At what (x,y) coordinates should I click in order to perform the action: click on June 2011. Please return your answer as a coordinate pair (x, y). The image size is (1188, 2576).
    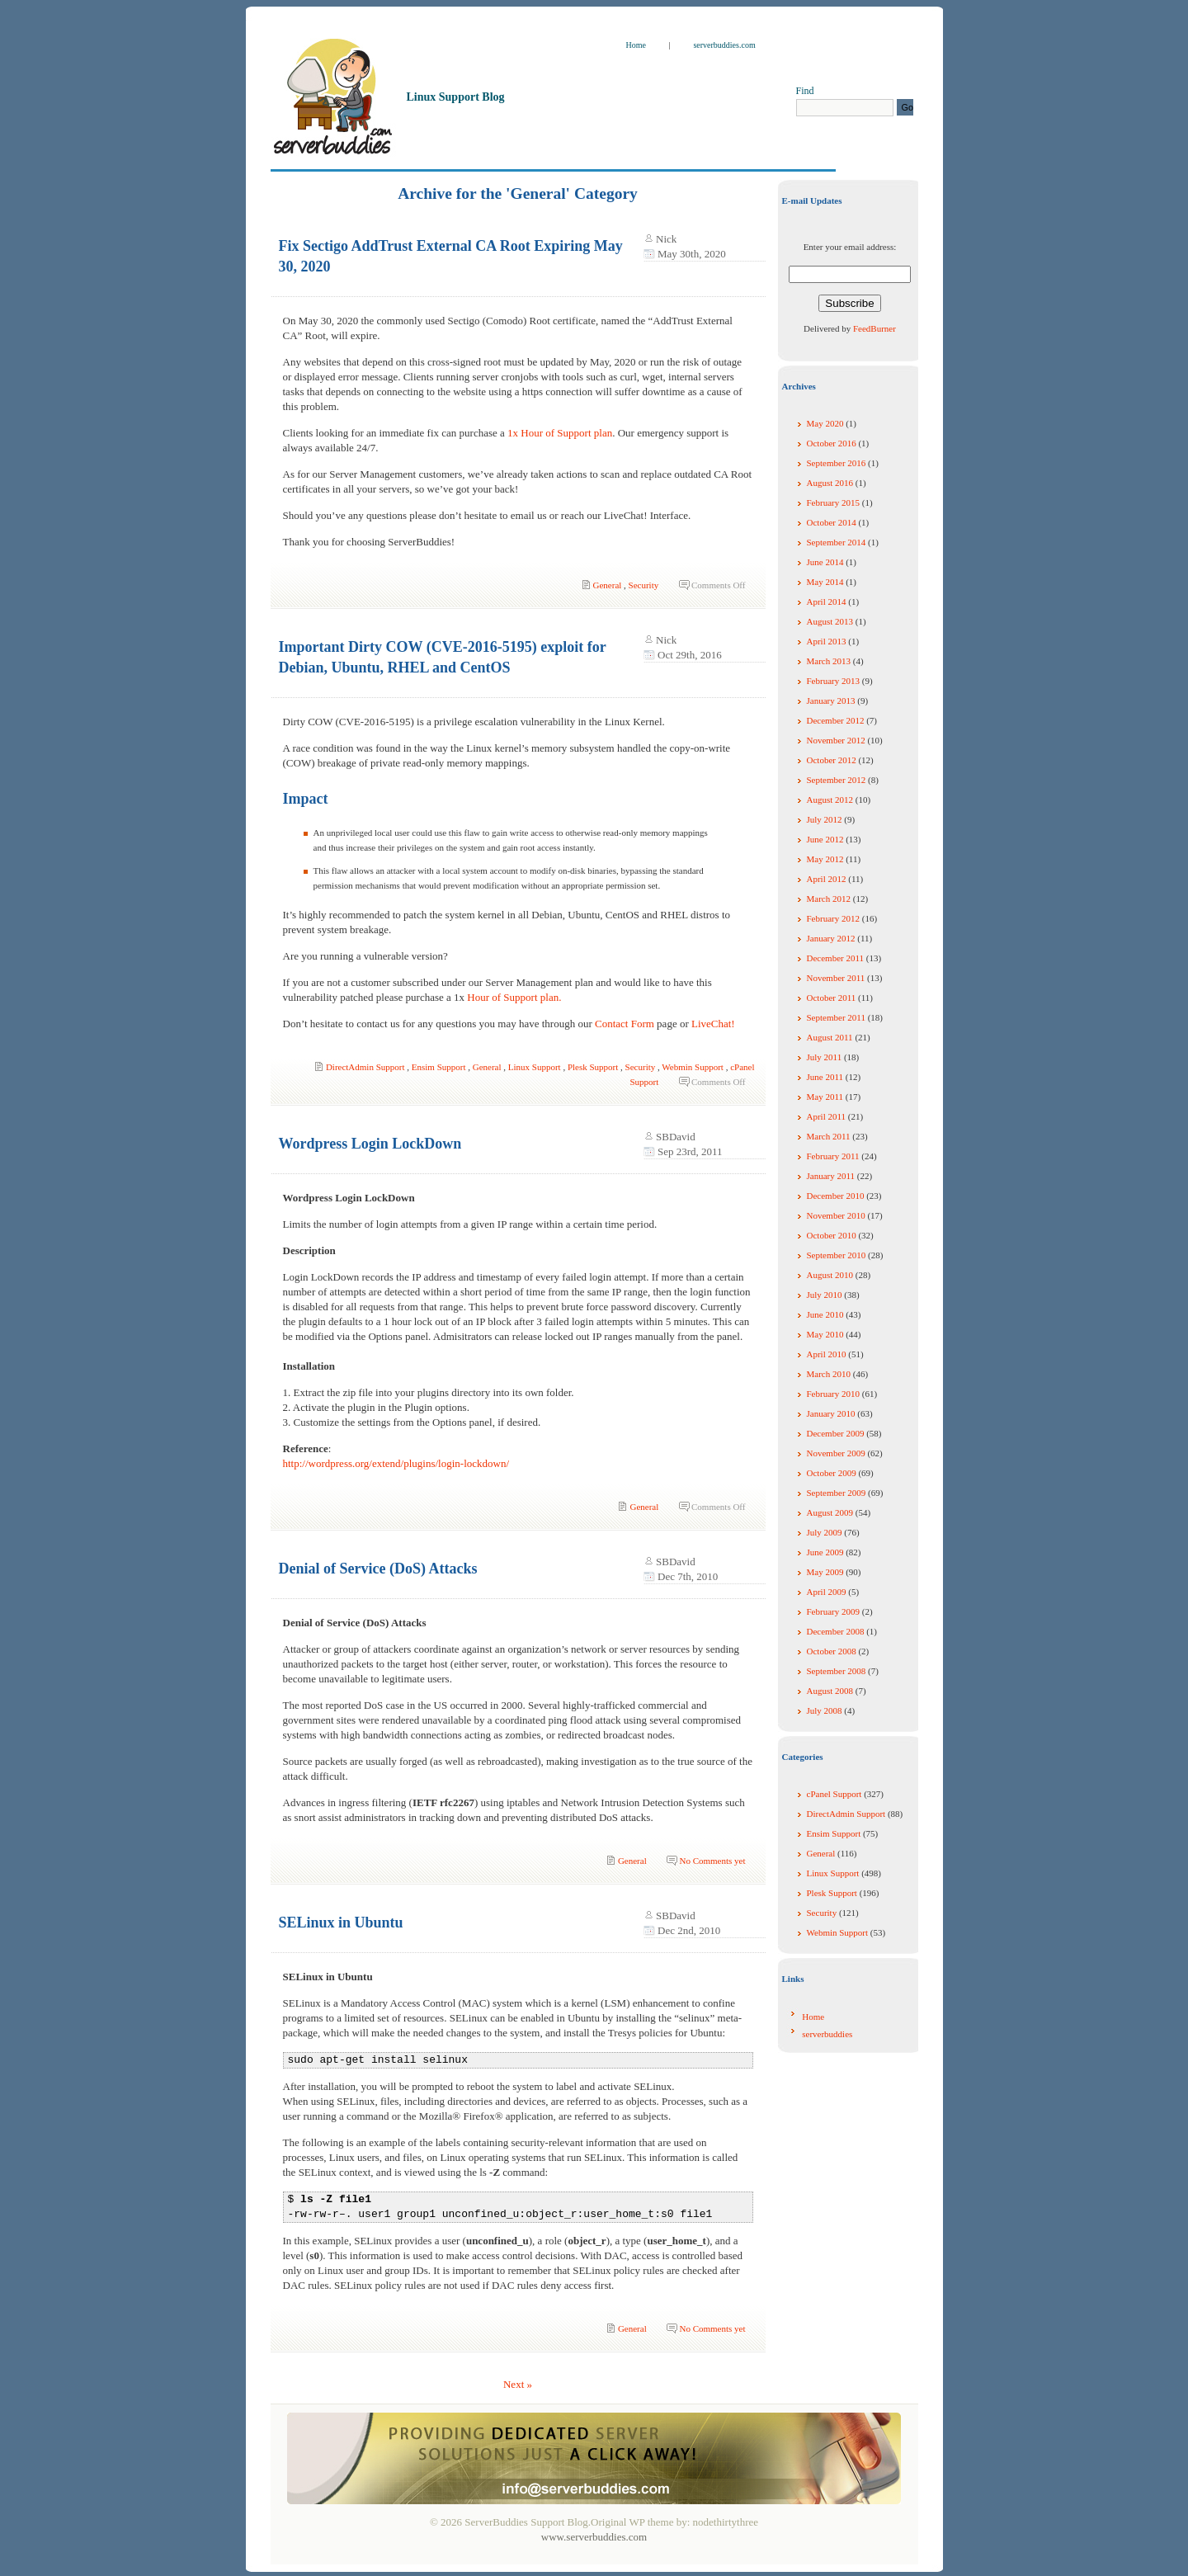
    Looking at the image, I should click on (825, 1077).